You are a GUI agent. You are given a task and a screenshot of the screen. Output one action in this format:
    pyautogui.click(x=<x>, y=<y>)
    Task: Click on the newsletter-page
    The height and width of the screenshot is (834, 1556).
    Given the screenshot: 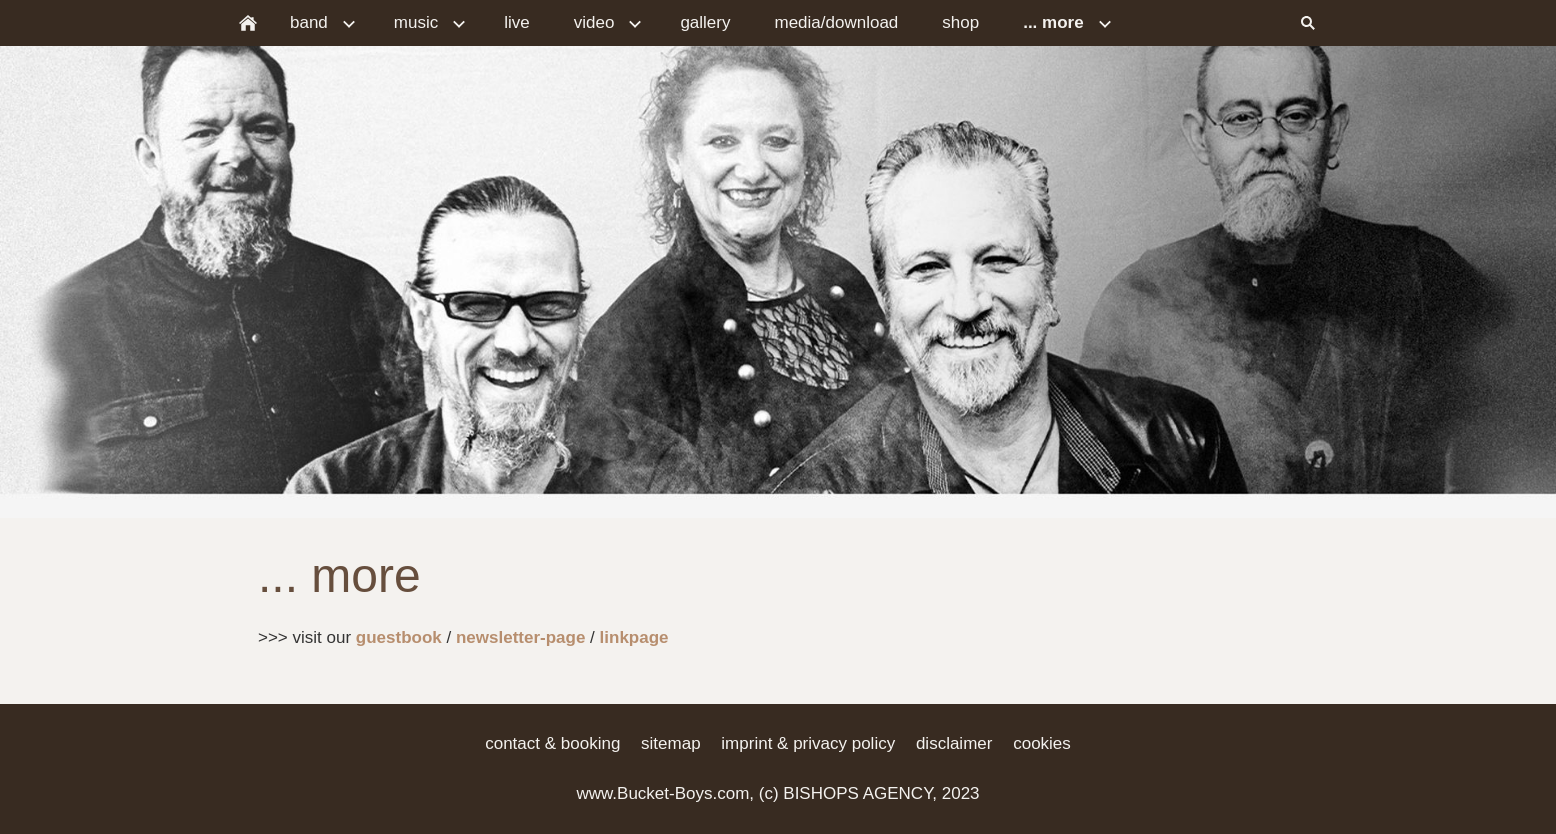 What is the action you would take?
    pyautogui.click(x=520, y=637)
    